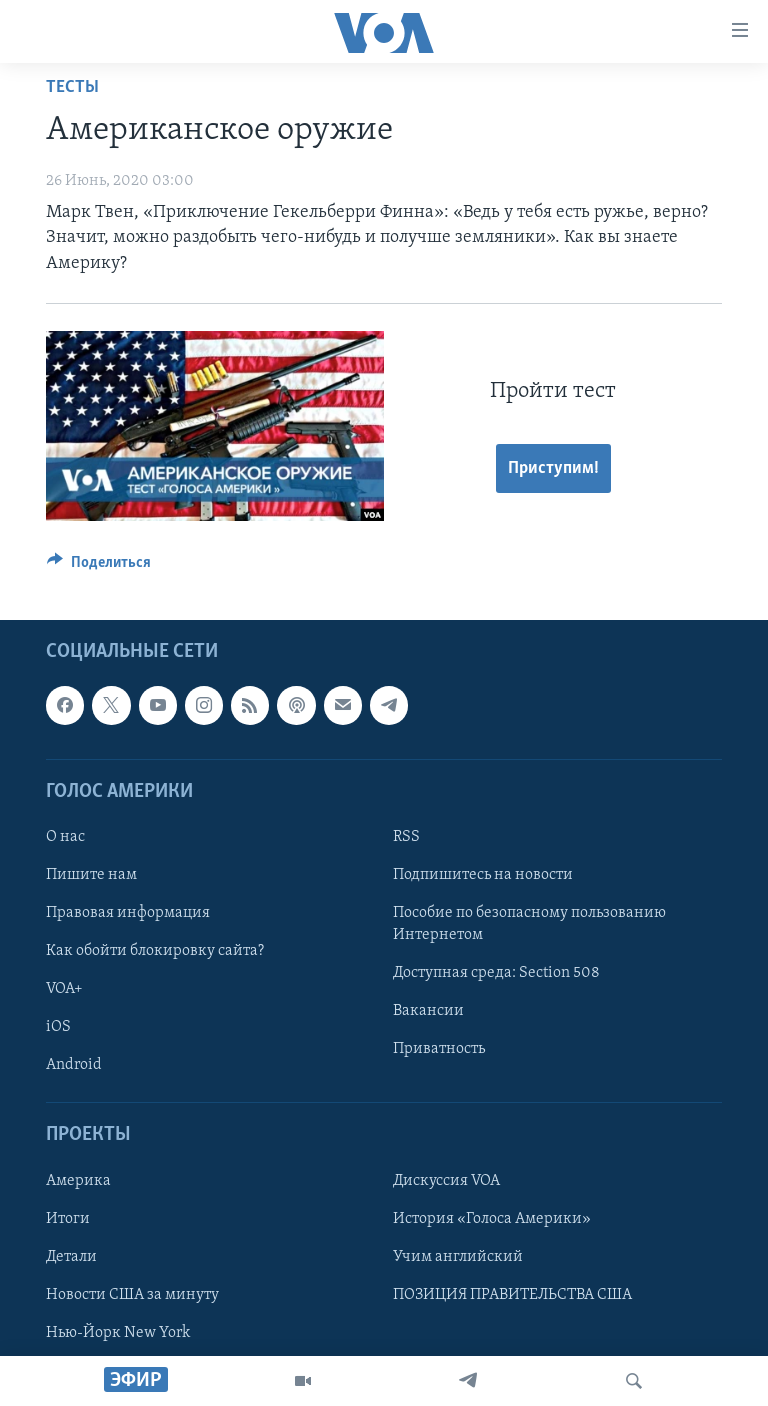 Image resolution: width=768 pixels, height=1406 pixels. What do you see at coordinates (132, 1295) in the screenshot?
I see `Новости США за минуту` at bounding box center [132, 1295].